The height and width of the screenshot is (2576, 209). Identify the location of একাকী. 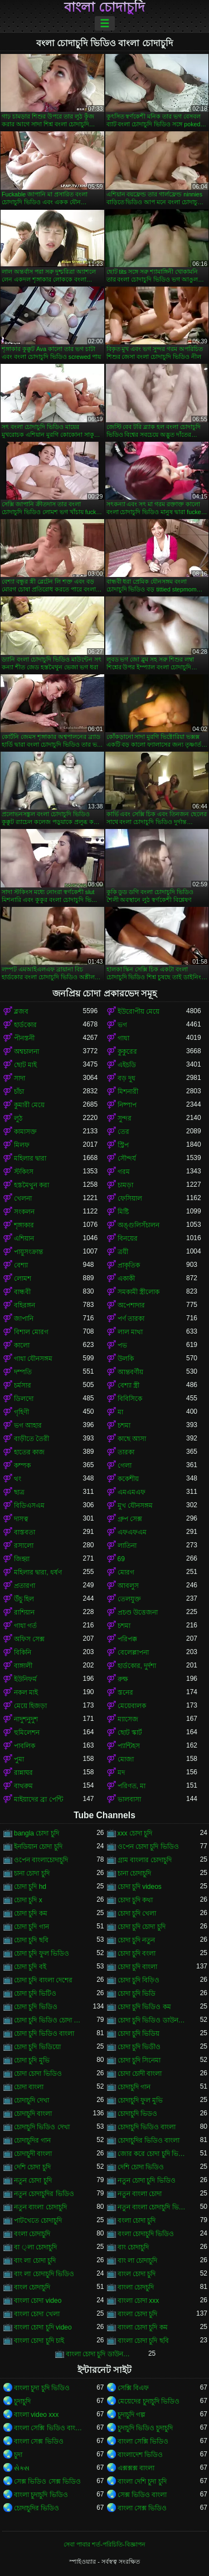
(126, 1278).